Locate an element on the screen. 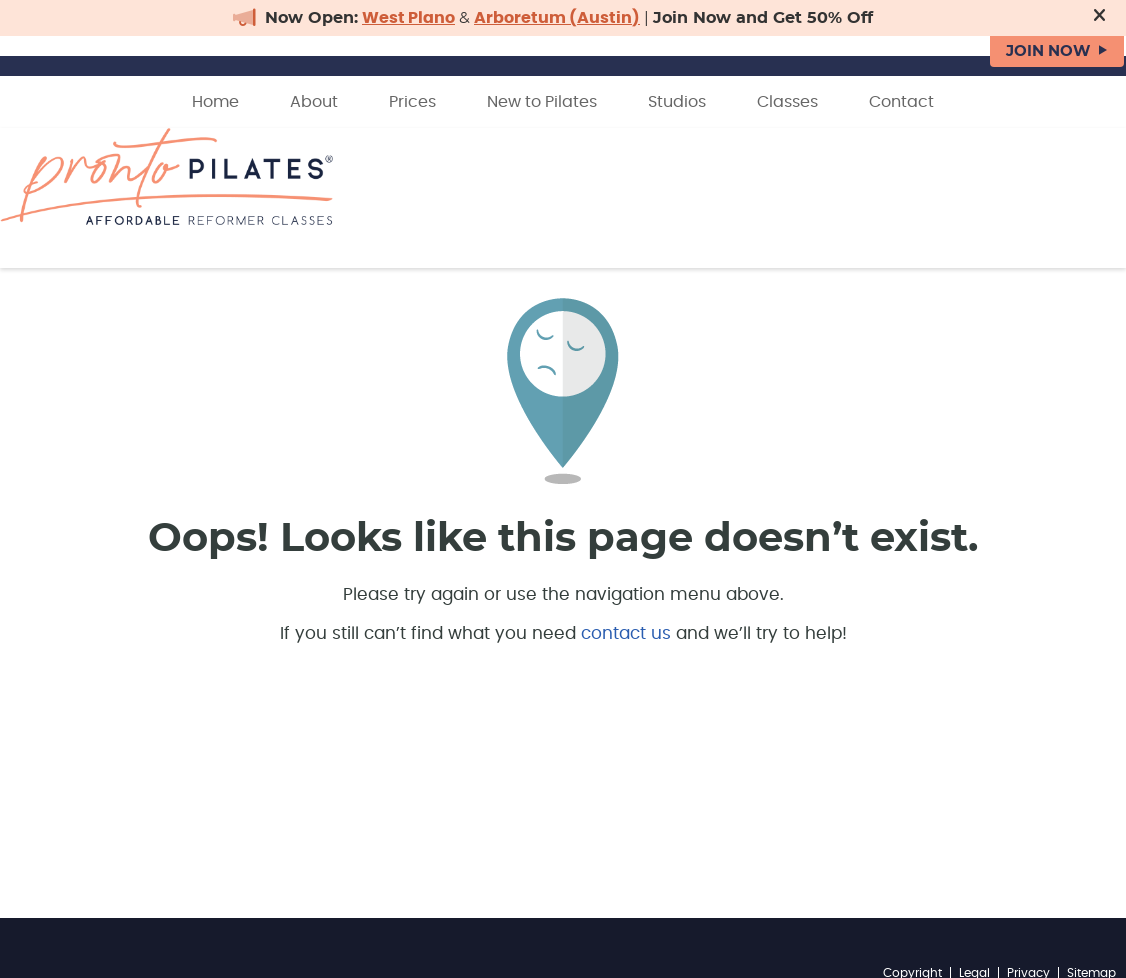 This screenshot has height=978, width=1126. Home is located at coordinates (215, 102).